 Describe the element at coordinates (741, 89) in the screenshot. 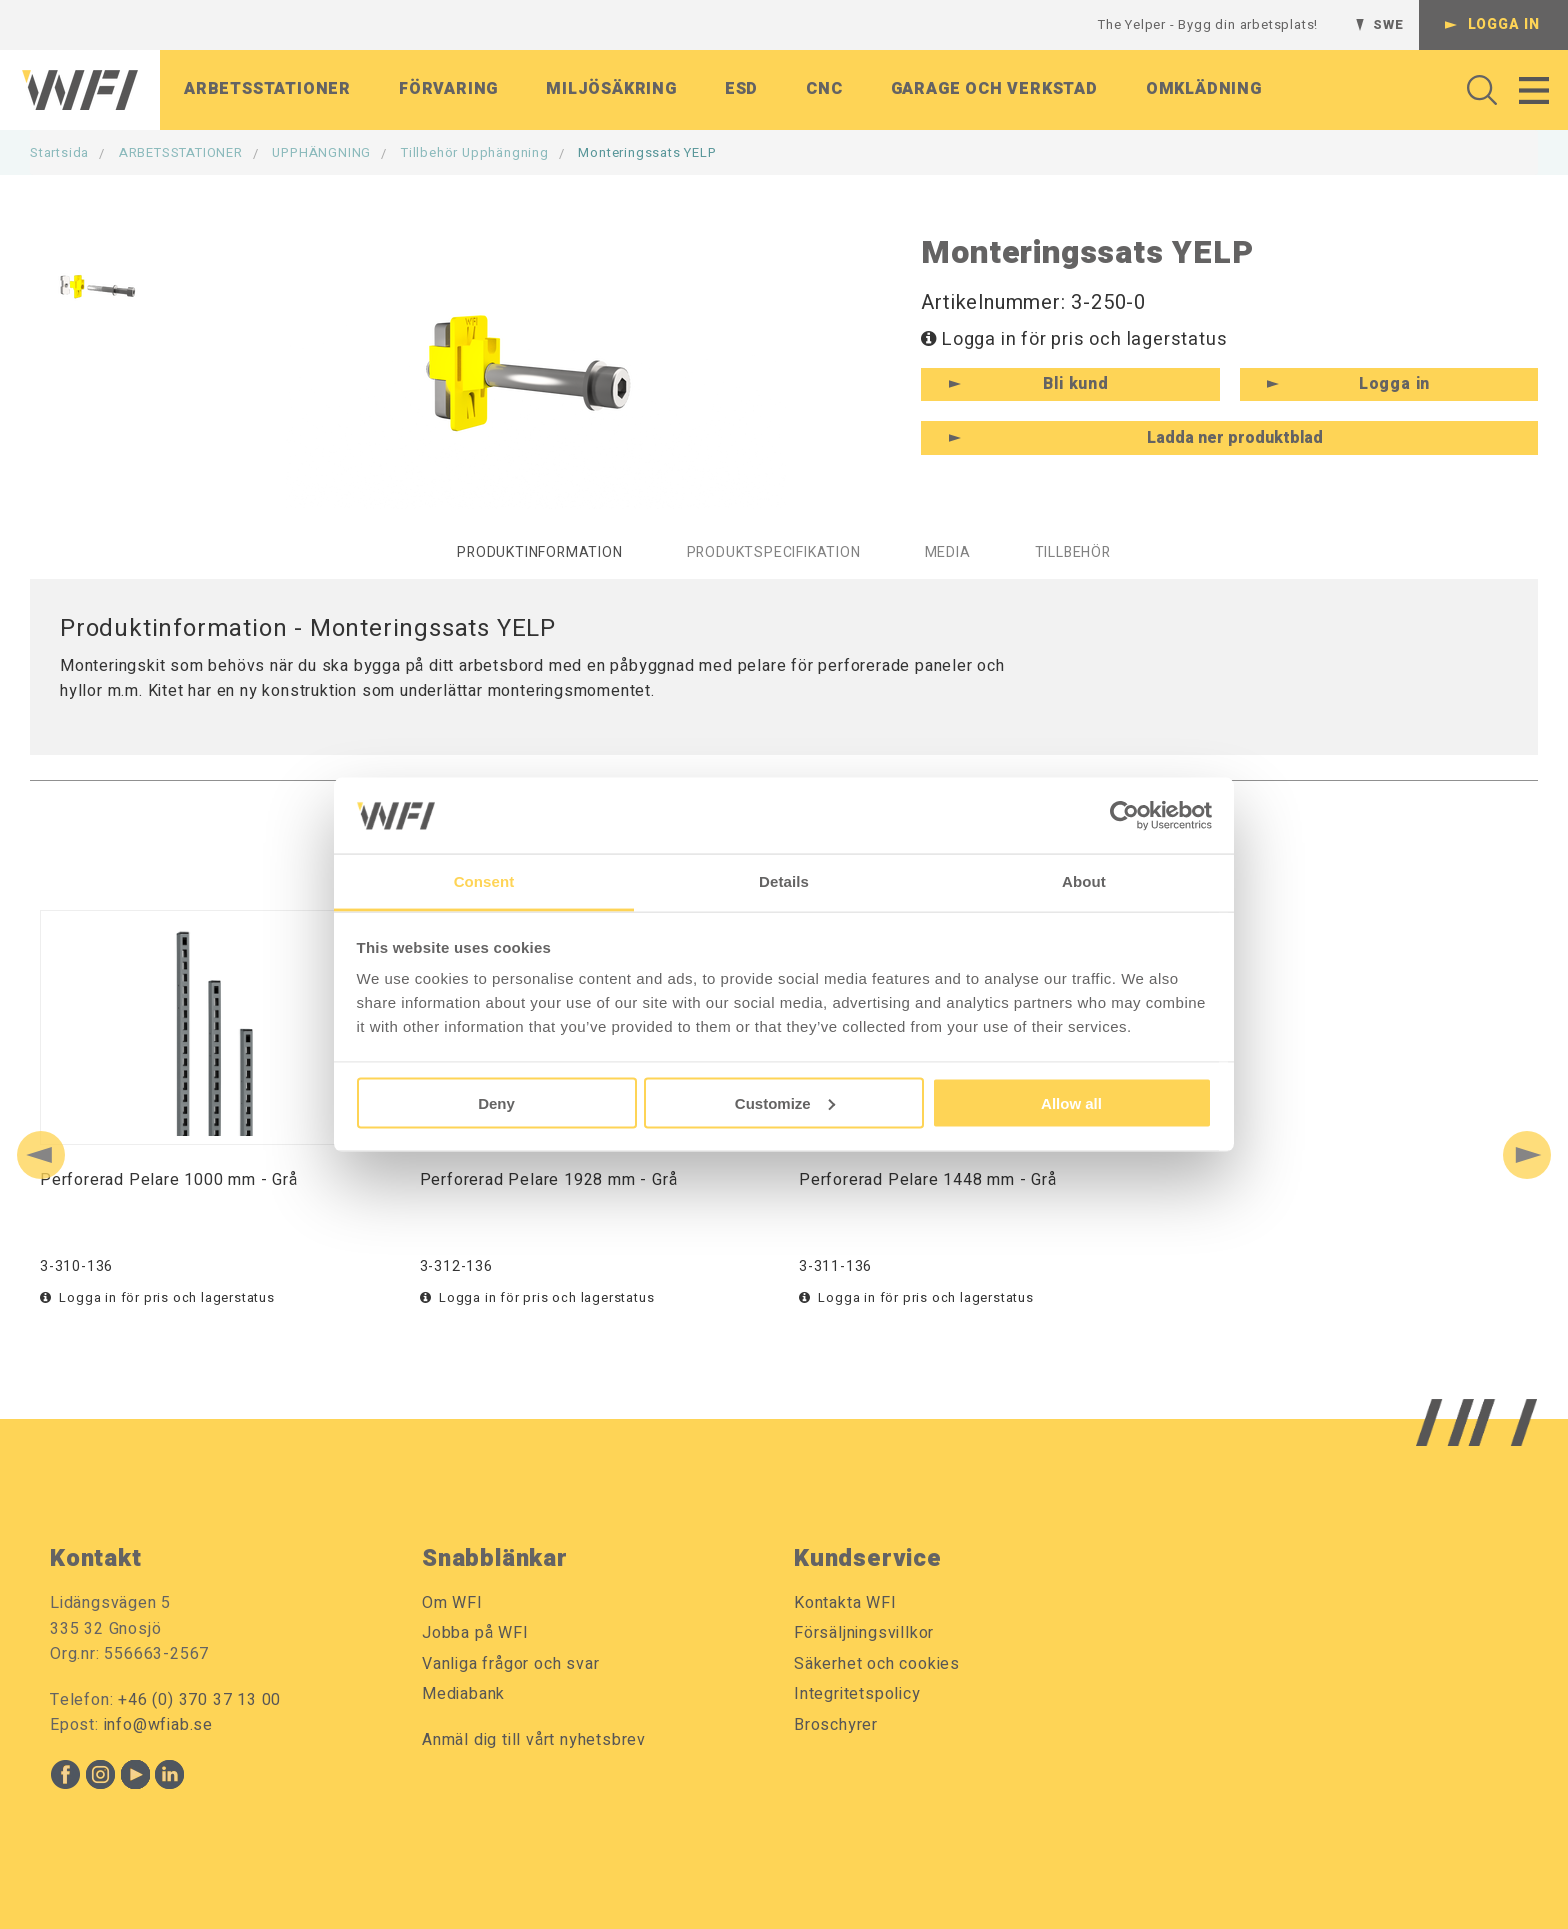

I see `ESD` at that location.